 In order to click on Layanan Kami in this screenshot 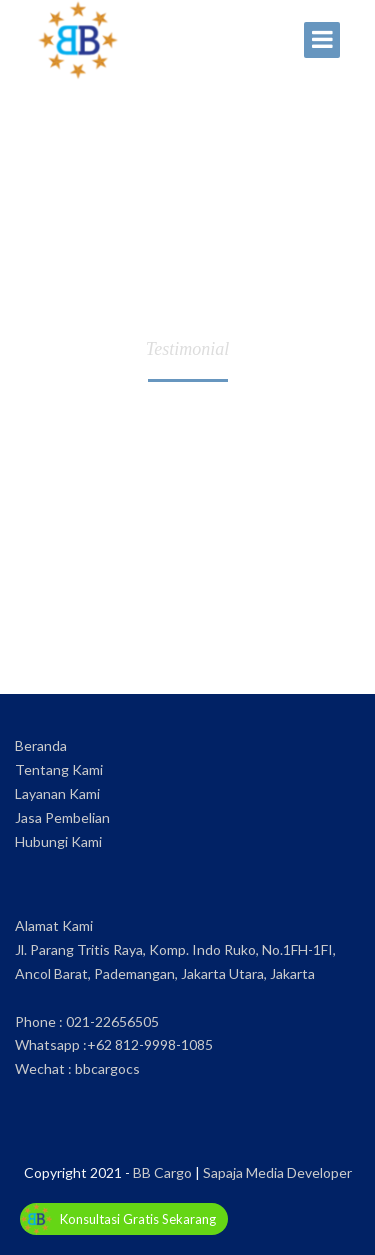, I will do `click(57, 793)`.